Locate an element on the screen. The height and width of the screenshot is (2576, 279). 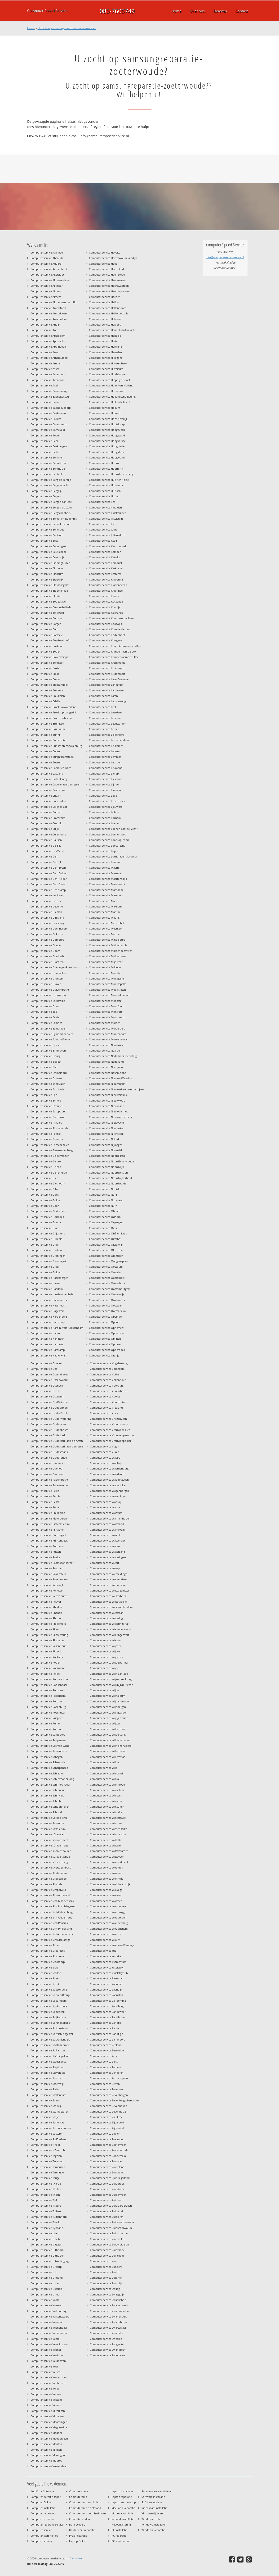
Computer service Heemstede is located at coordinates (107, 274).